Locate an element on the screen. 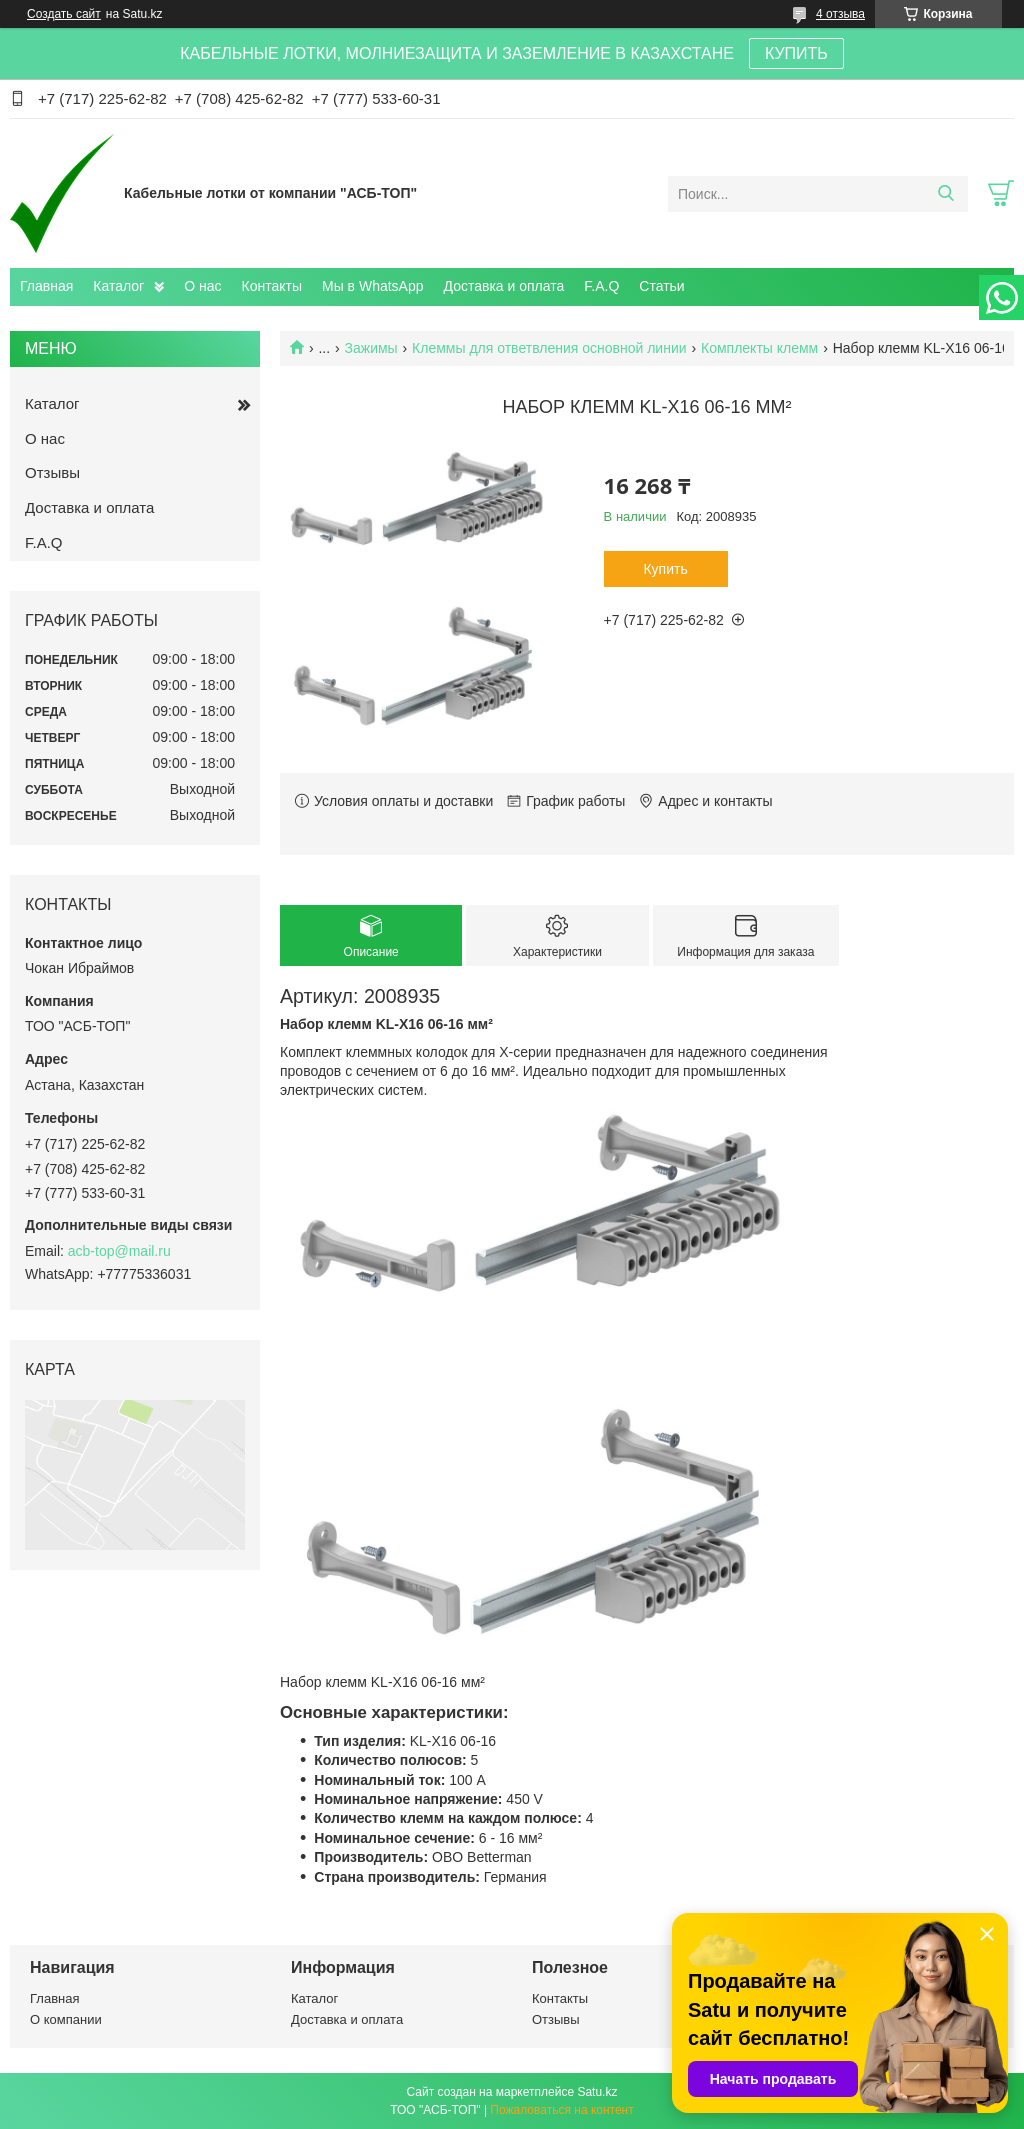  Отзывы is located at coordinates (52, 472).